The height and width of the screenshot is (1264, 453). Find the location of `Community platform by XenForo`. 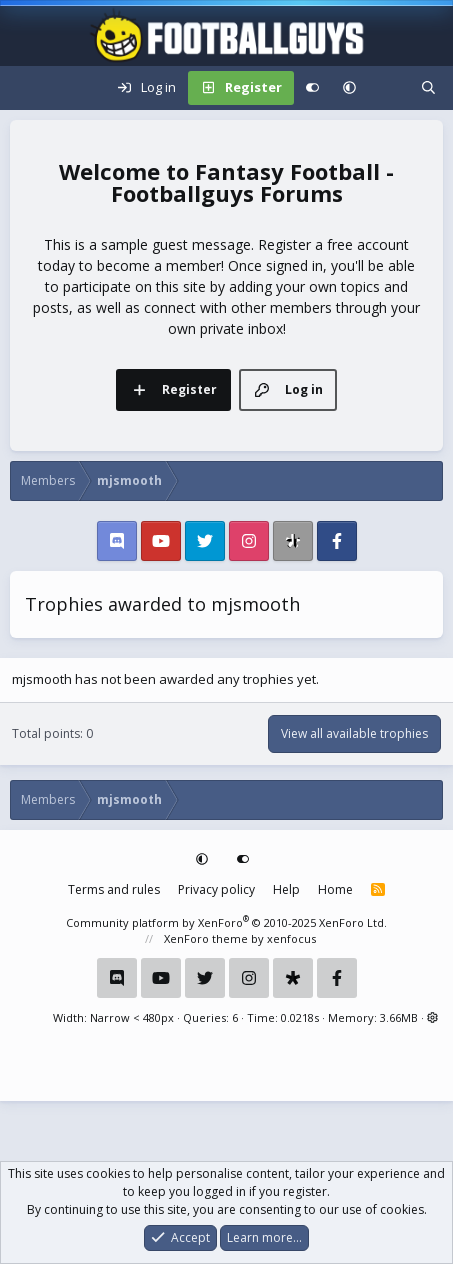

Community platform by XenForo is located at coordinates (226, 922).